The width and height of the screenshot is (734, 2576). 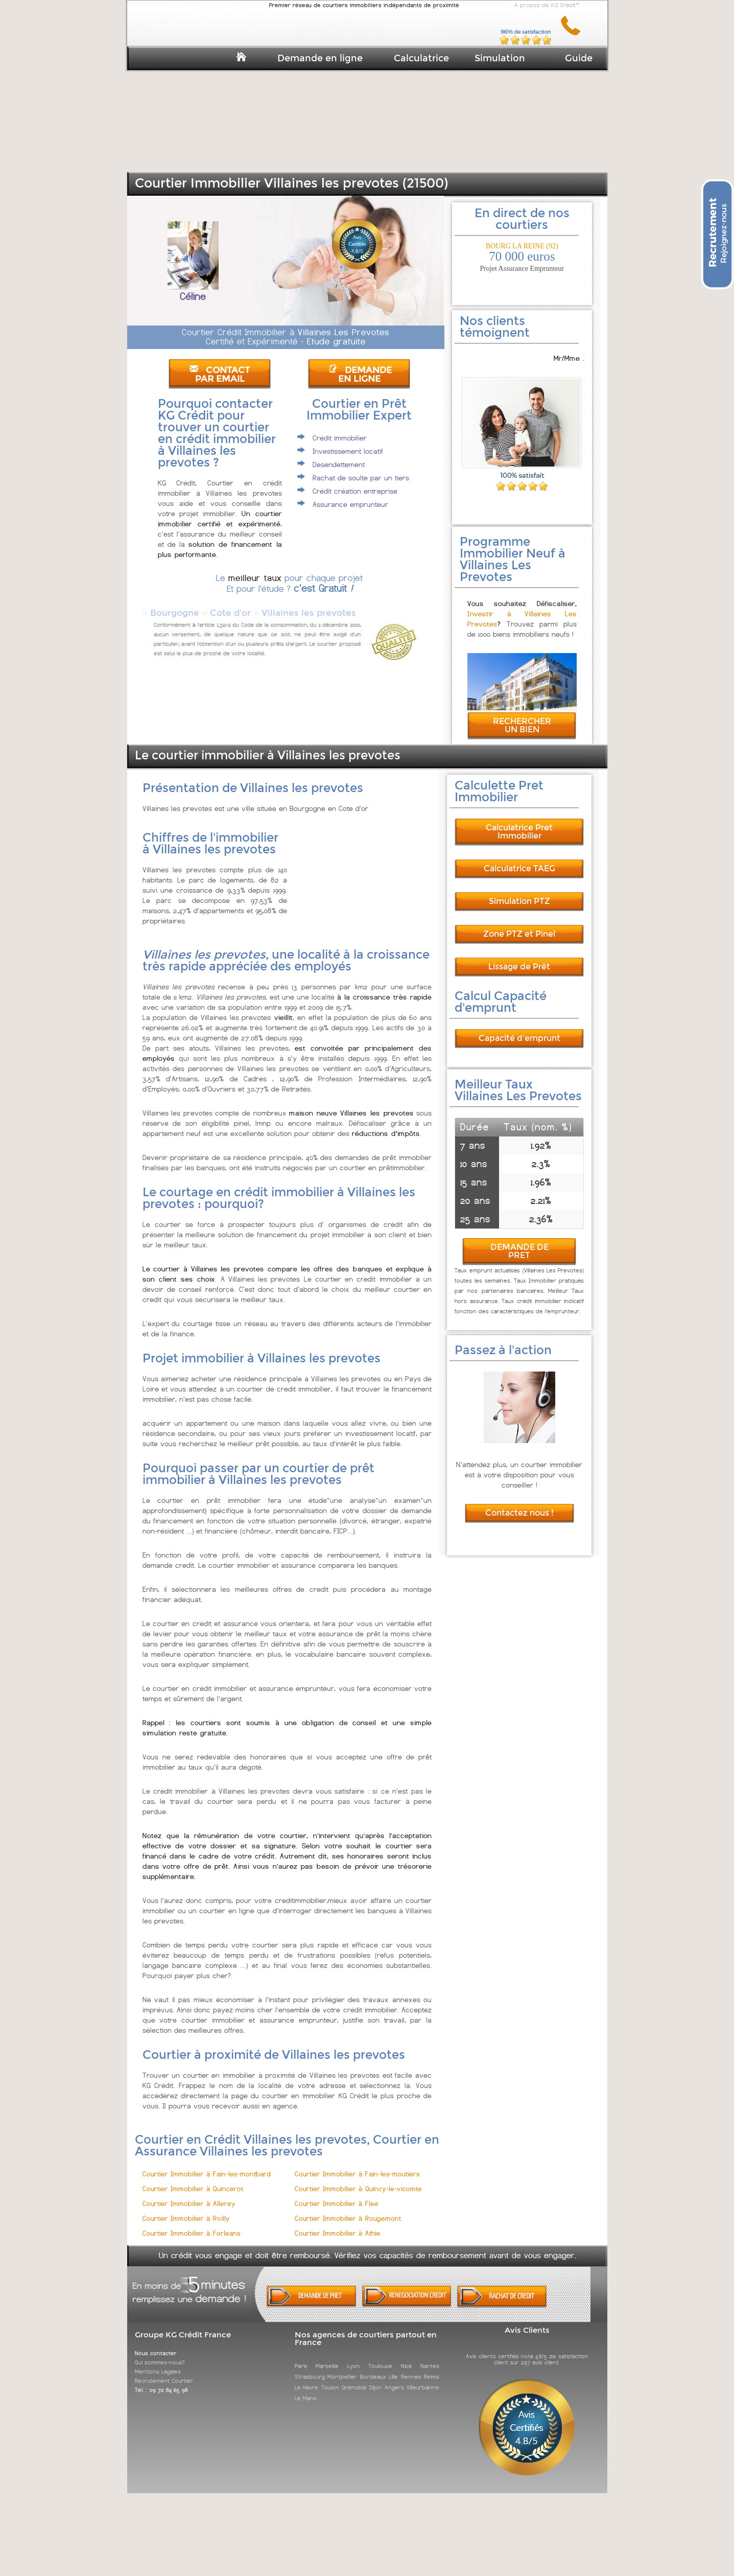 What do you see at coordinates (360, 374) in the screenshot?
I see `DEMANDE EN LIGNE` at bounding box center [360, 374].